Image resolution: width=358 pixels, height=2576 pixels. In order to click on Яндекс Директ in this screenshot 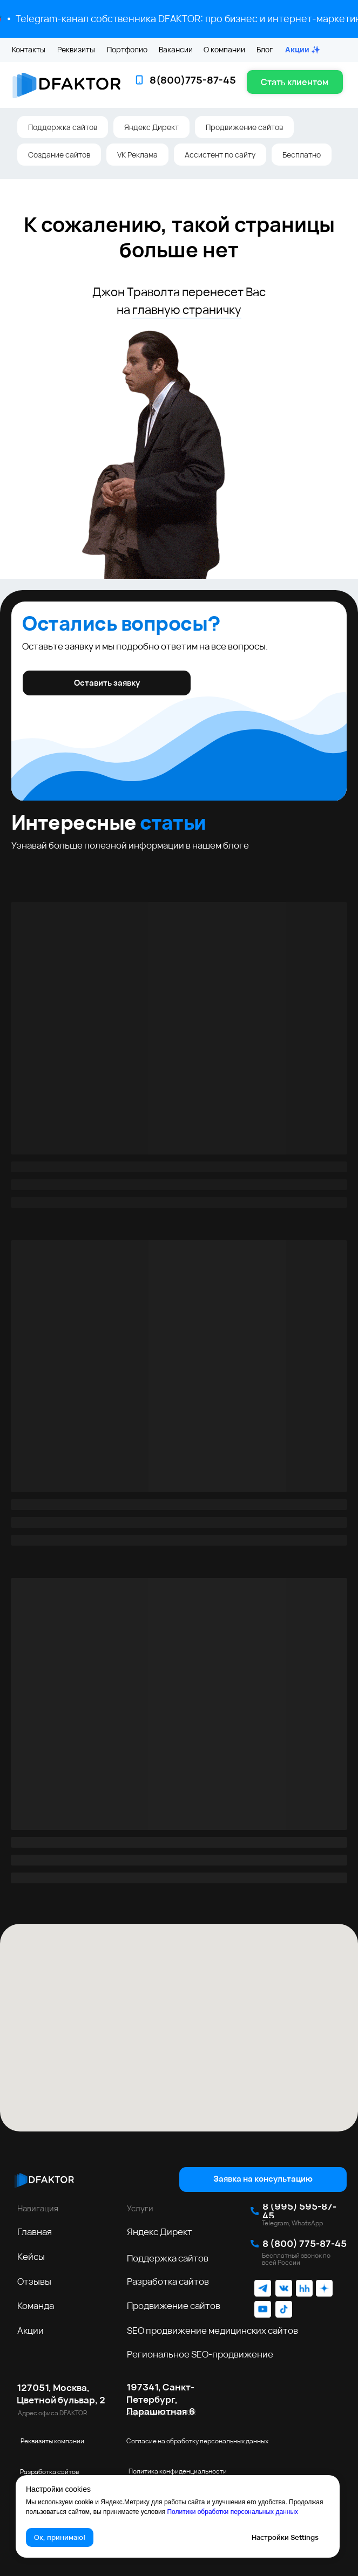, I will do `click(151, 127)`.